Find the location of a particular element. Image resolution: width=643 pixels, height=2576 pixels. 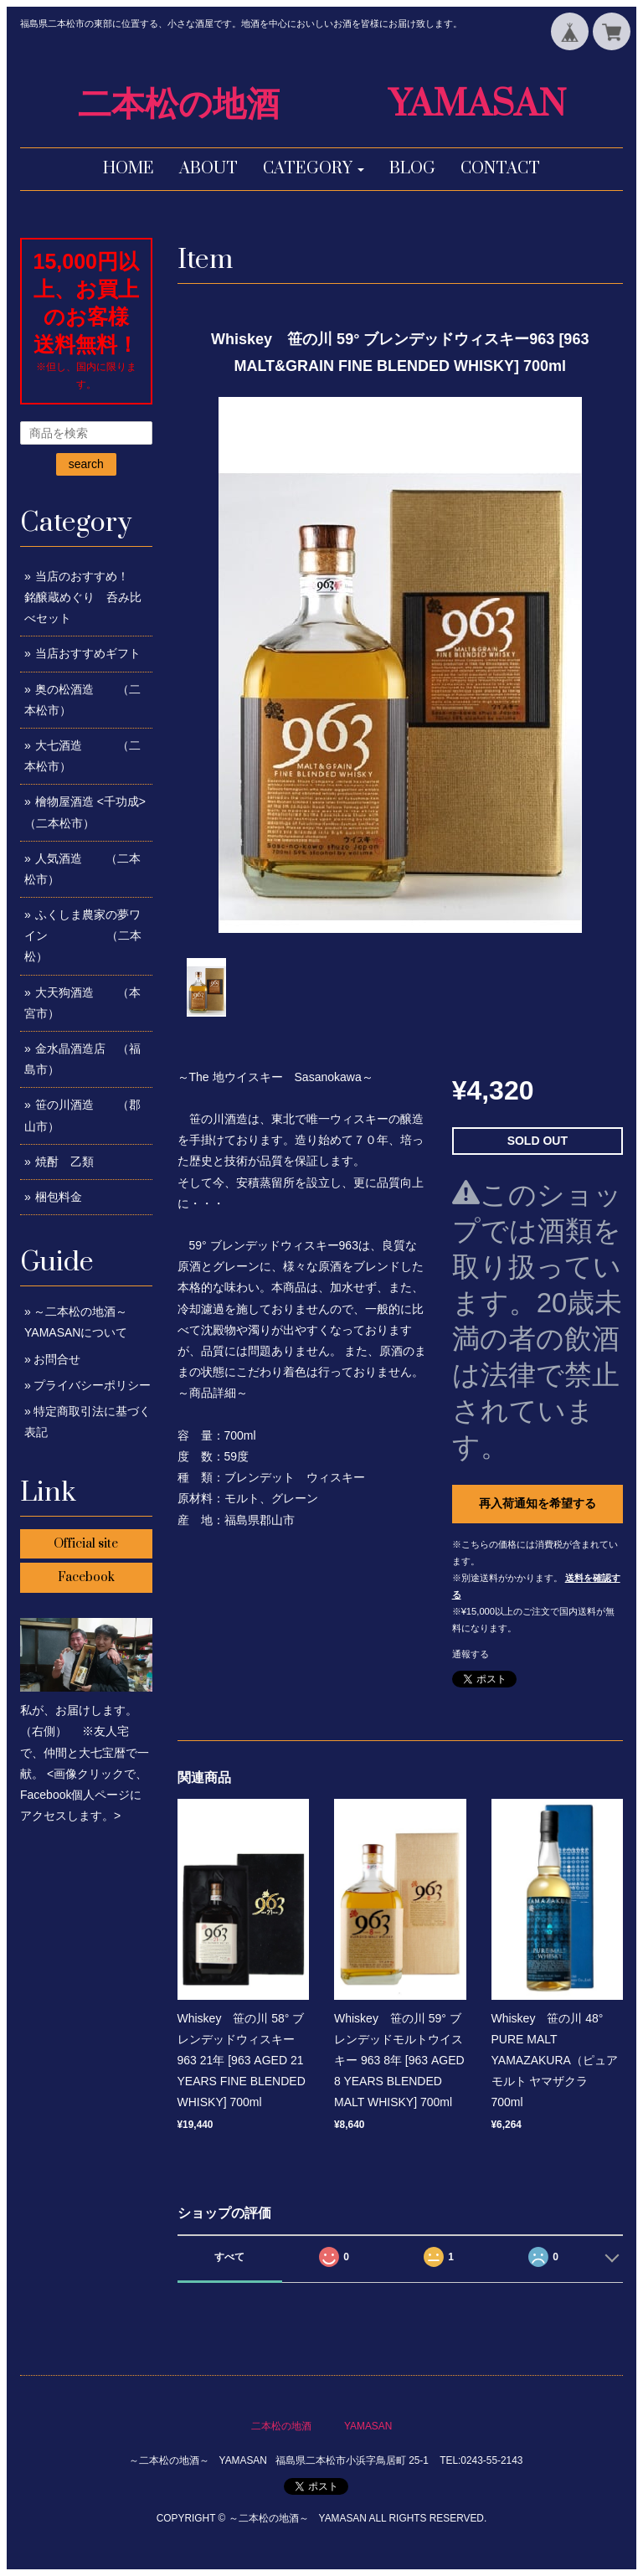

当店おすすめギフト is located at coordinates (88, 653).